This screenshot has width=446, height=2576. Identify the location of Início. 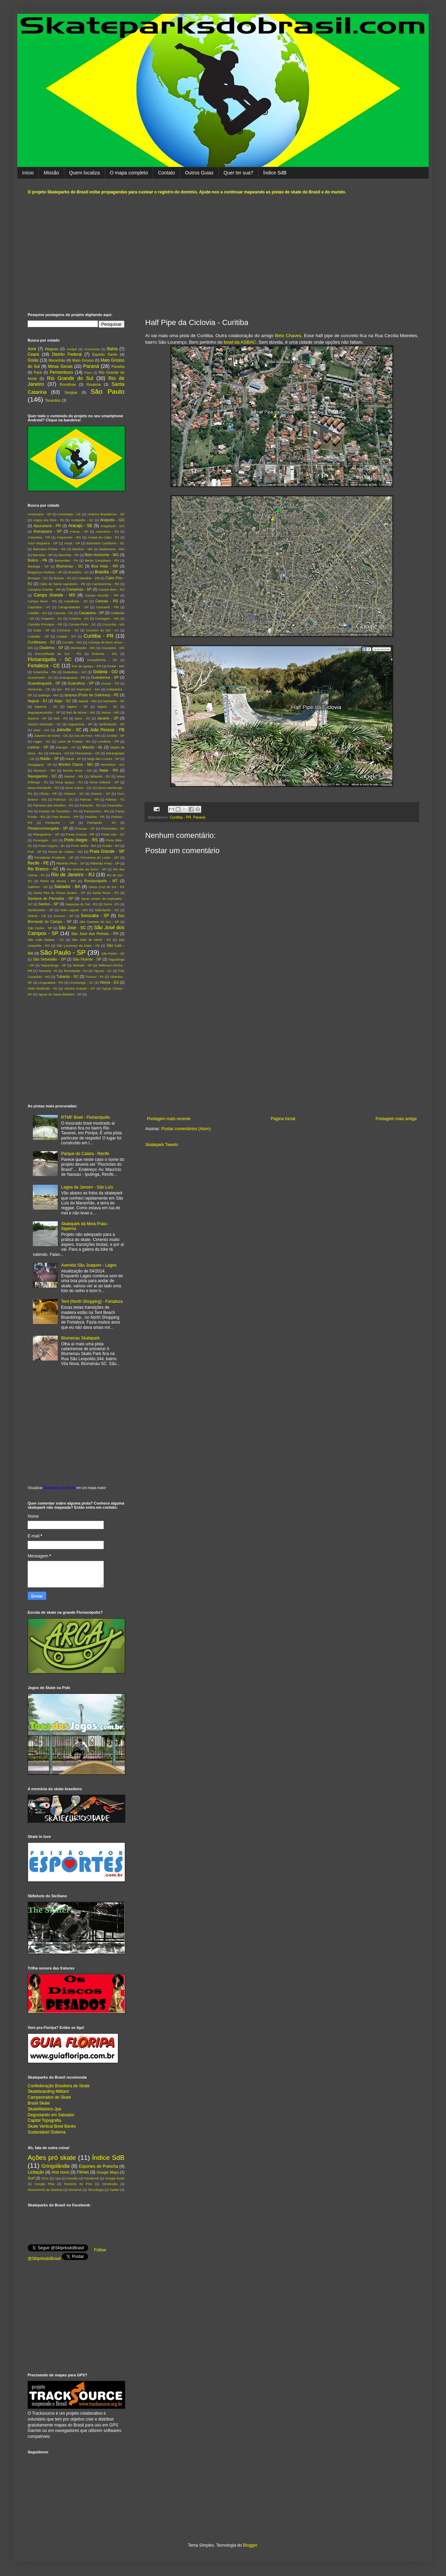
(28, 172).